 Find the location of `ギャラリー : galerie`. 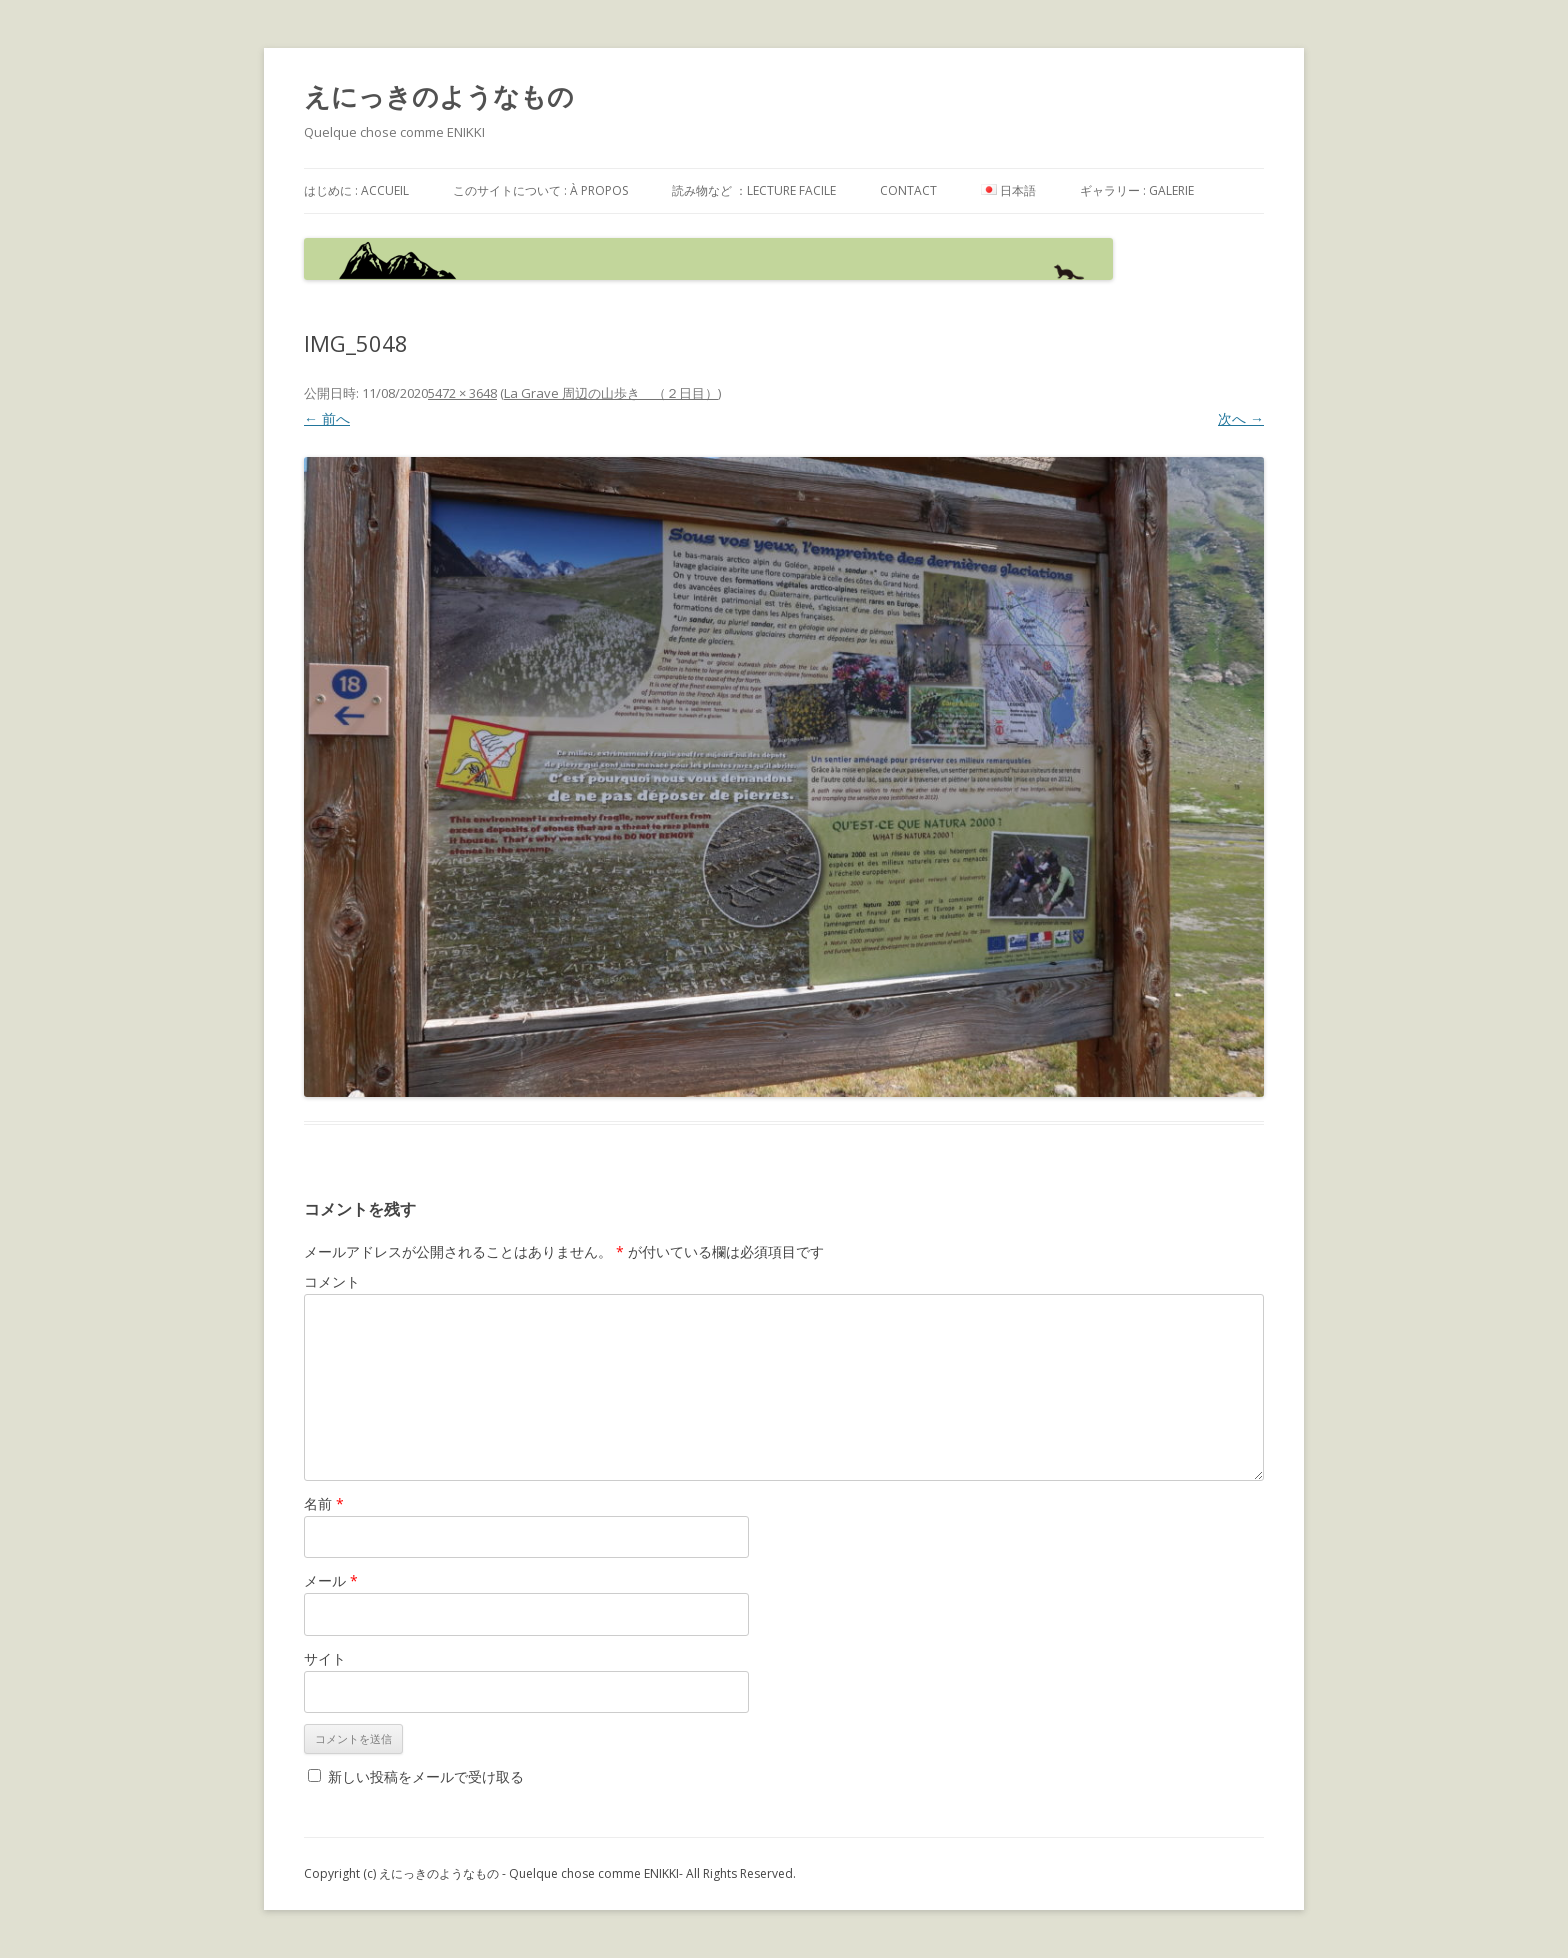

ギャラリー : galerie is located at coordinates (1137, 190).